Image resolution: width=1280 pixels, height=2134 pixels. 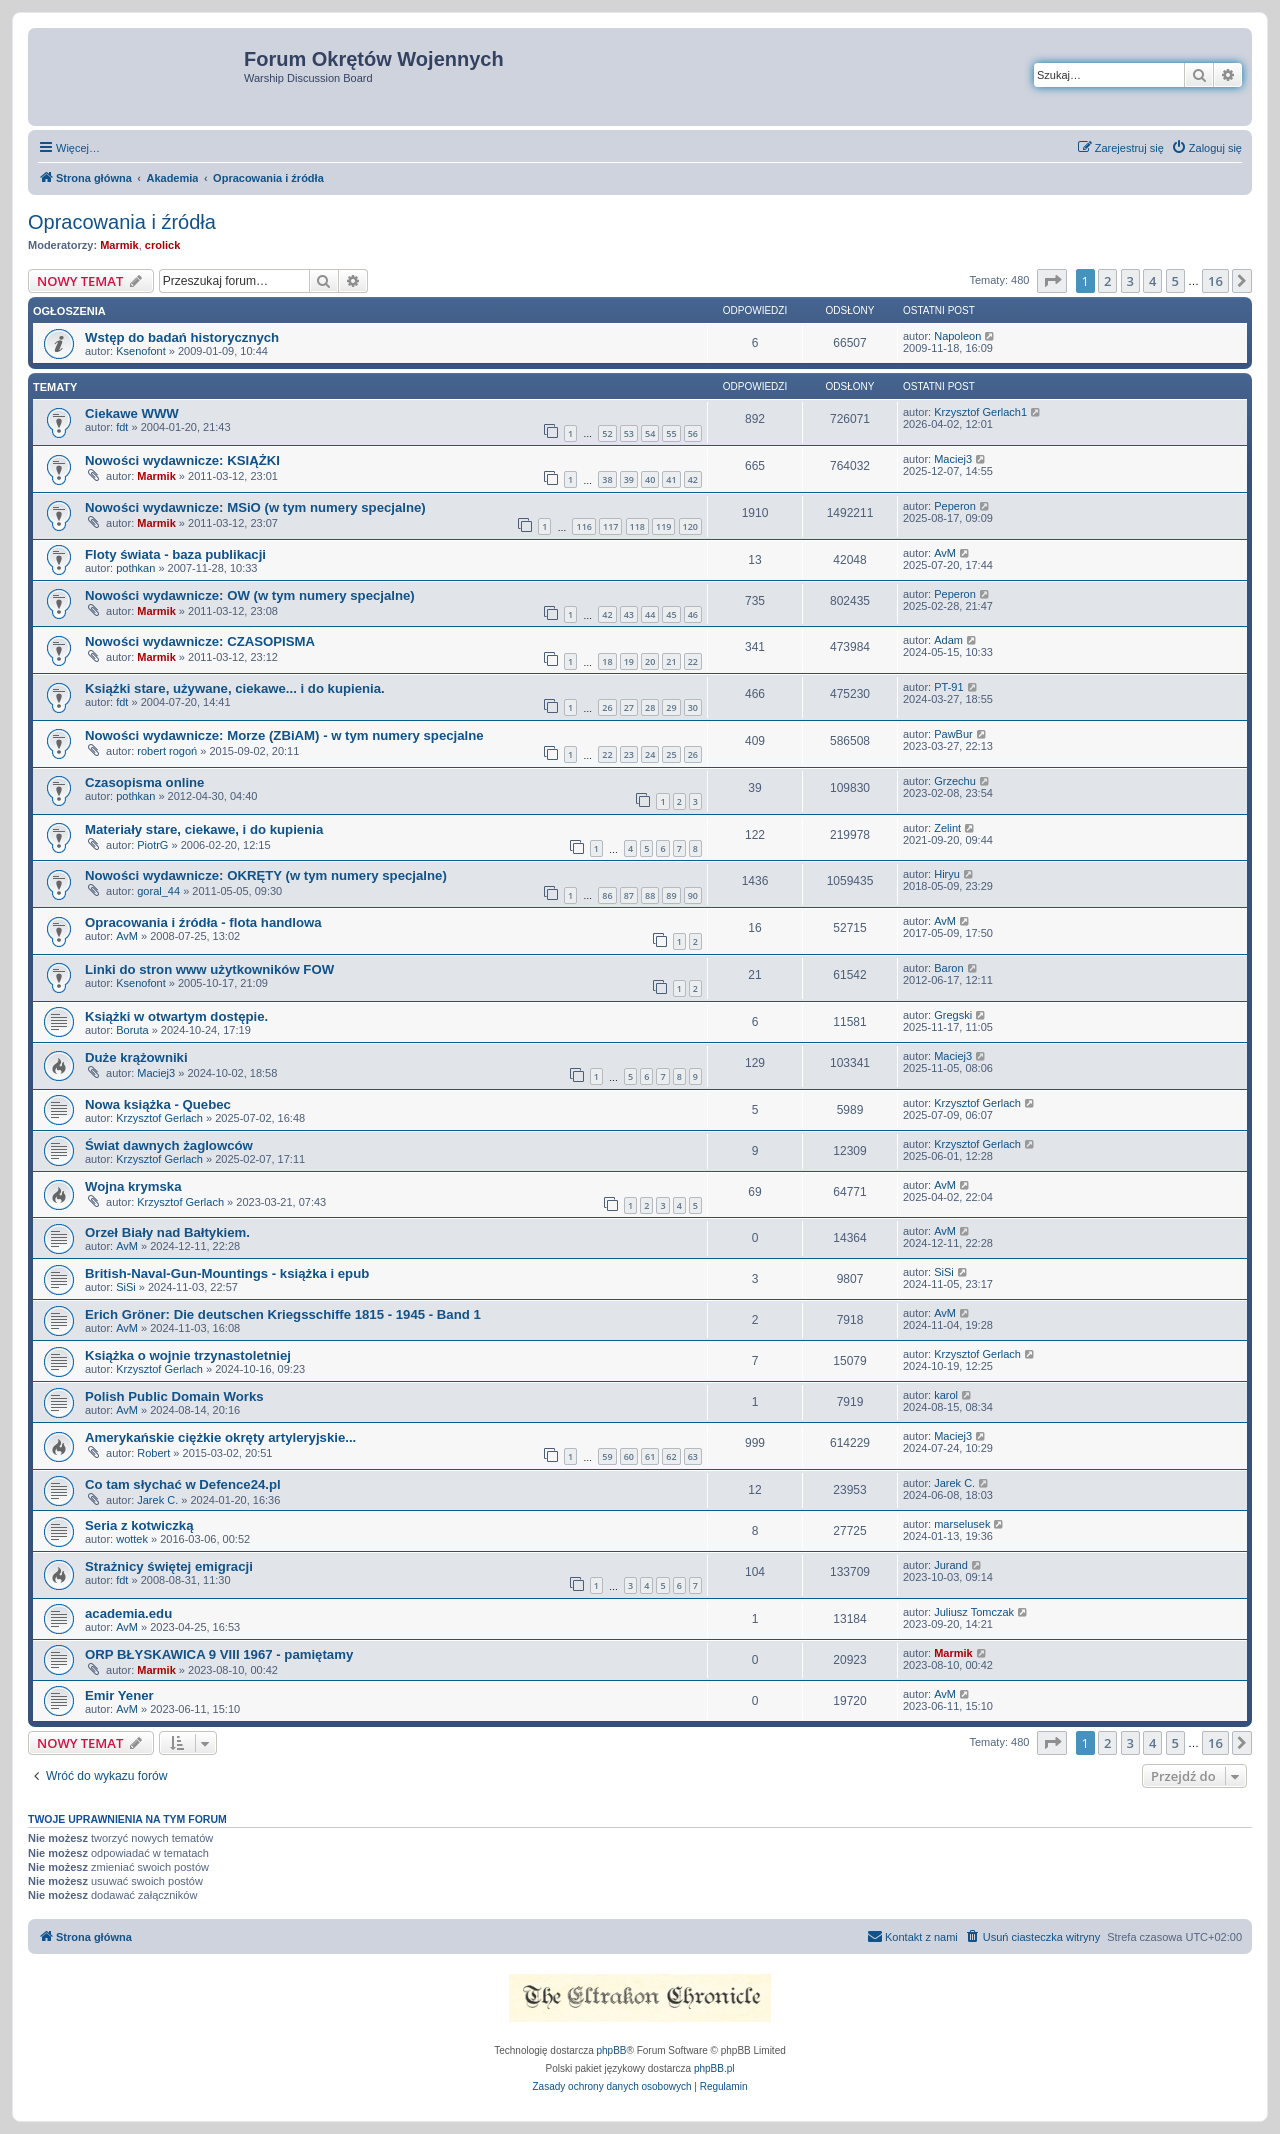 What do you see at coordinates (1130, 281) in the screenshot?
I see `3 [button]` at bounding box center [1130, 281].